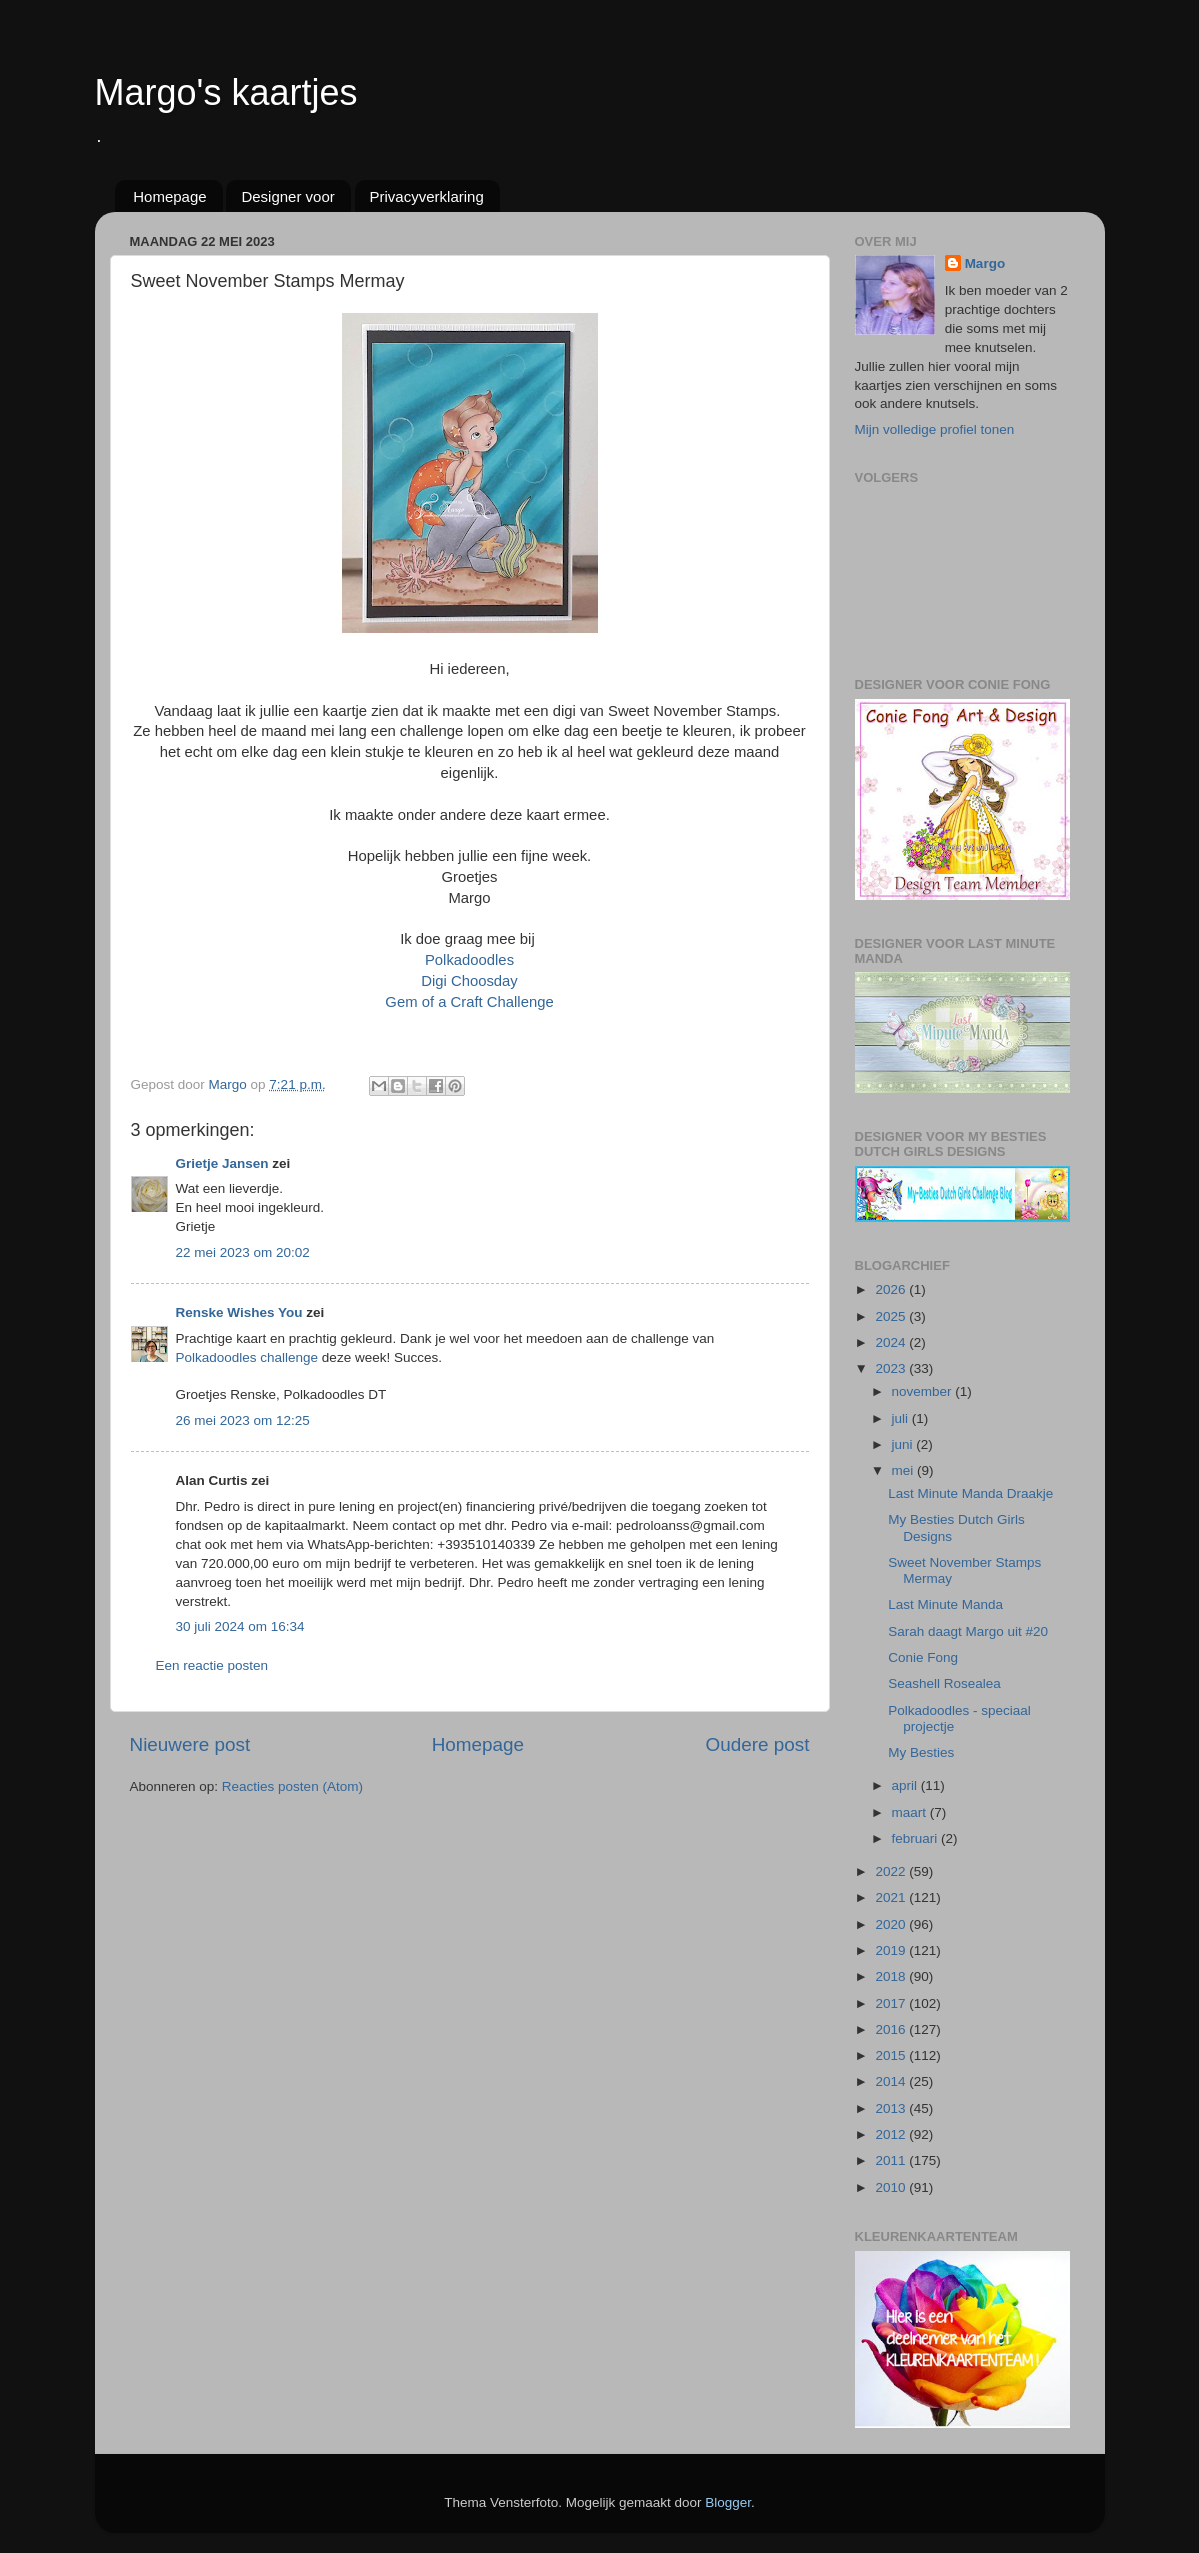 This screenshot has height=2553, width=1199. What do you see at coordinates (917, 1838) in the screenshot?
I see `februari` at bounding box center [917, 1838].